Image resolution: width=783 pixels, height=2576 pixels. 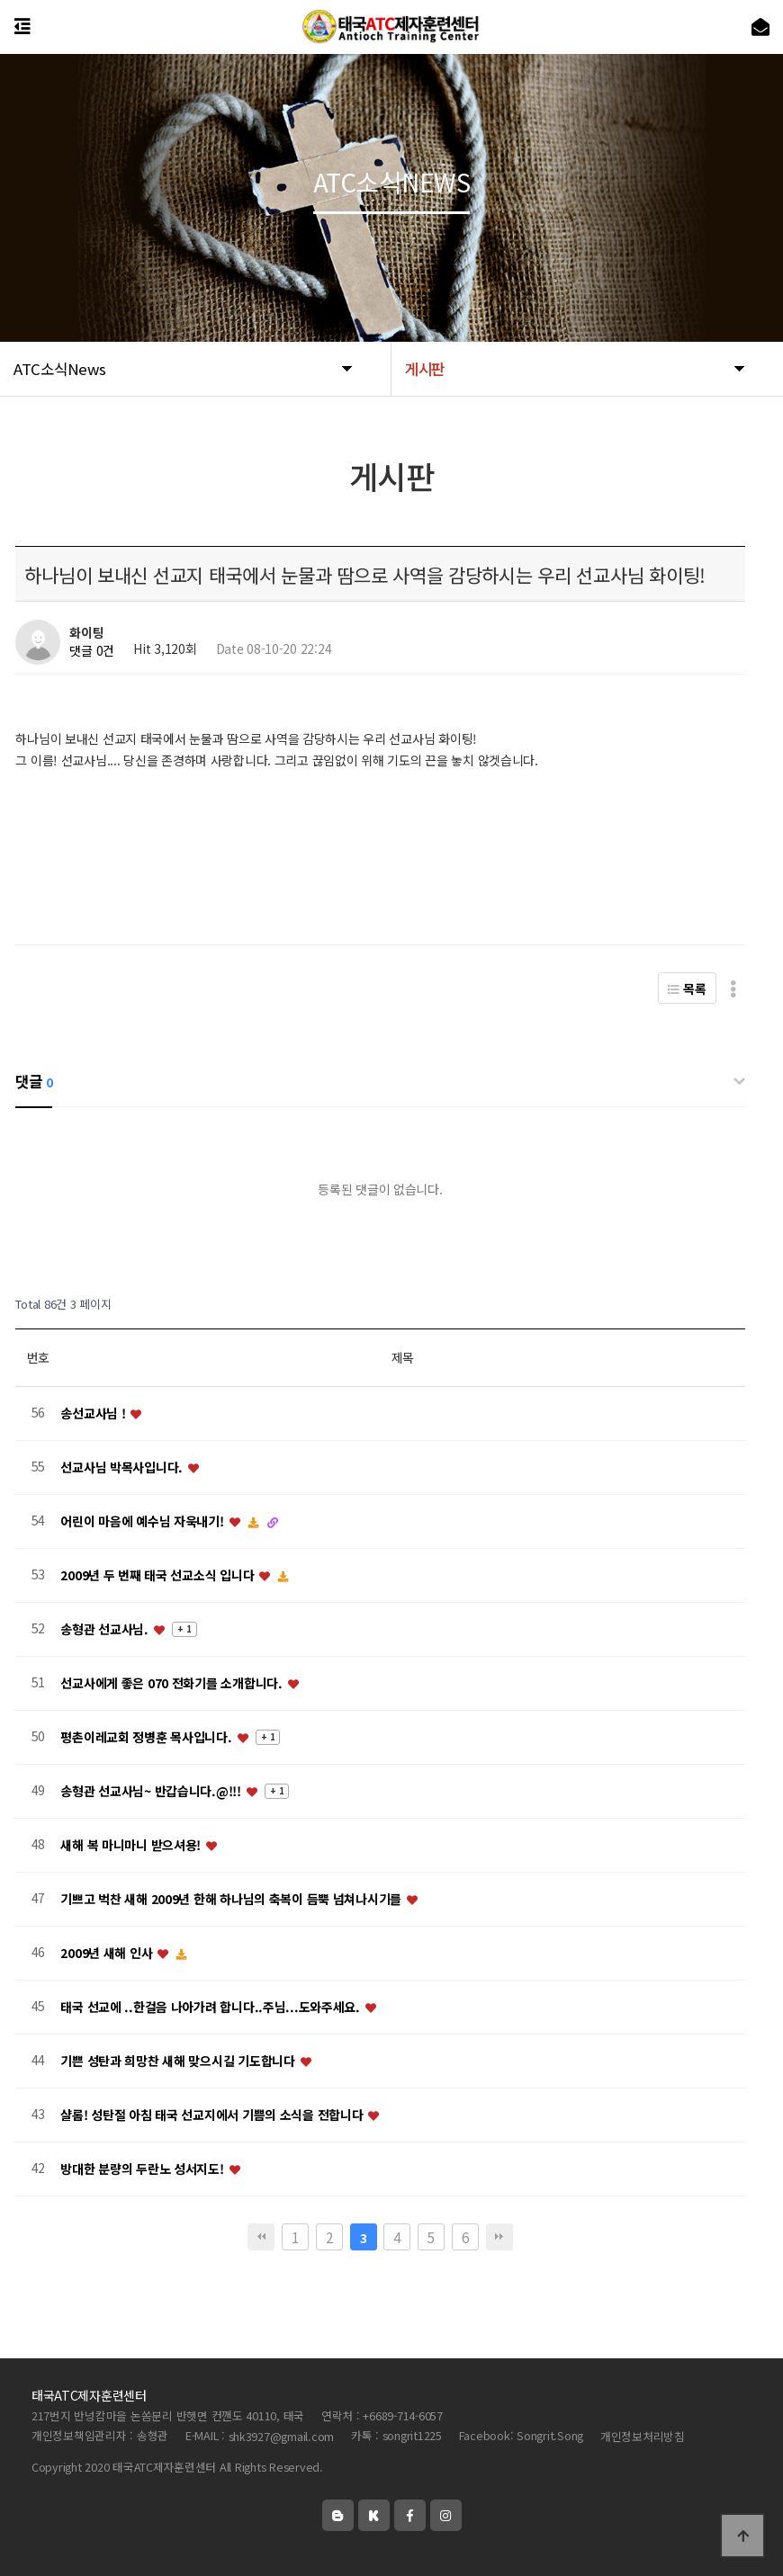 I want to click on 어린이 마음에 예수님 자욱내기!, so click(x=143, y=1521).